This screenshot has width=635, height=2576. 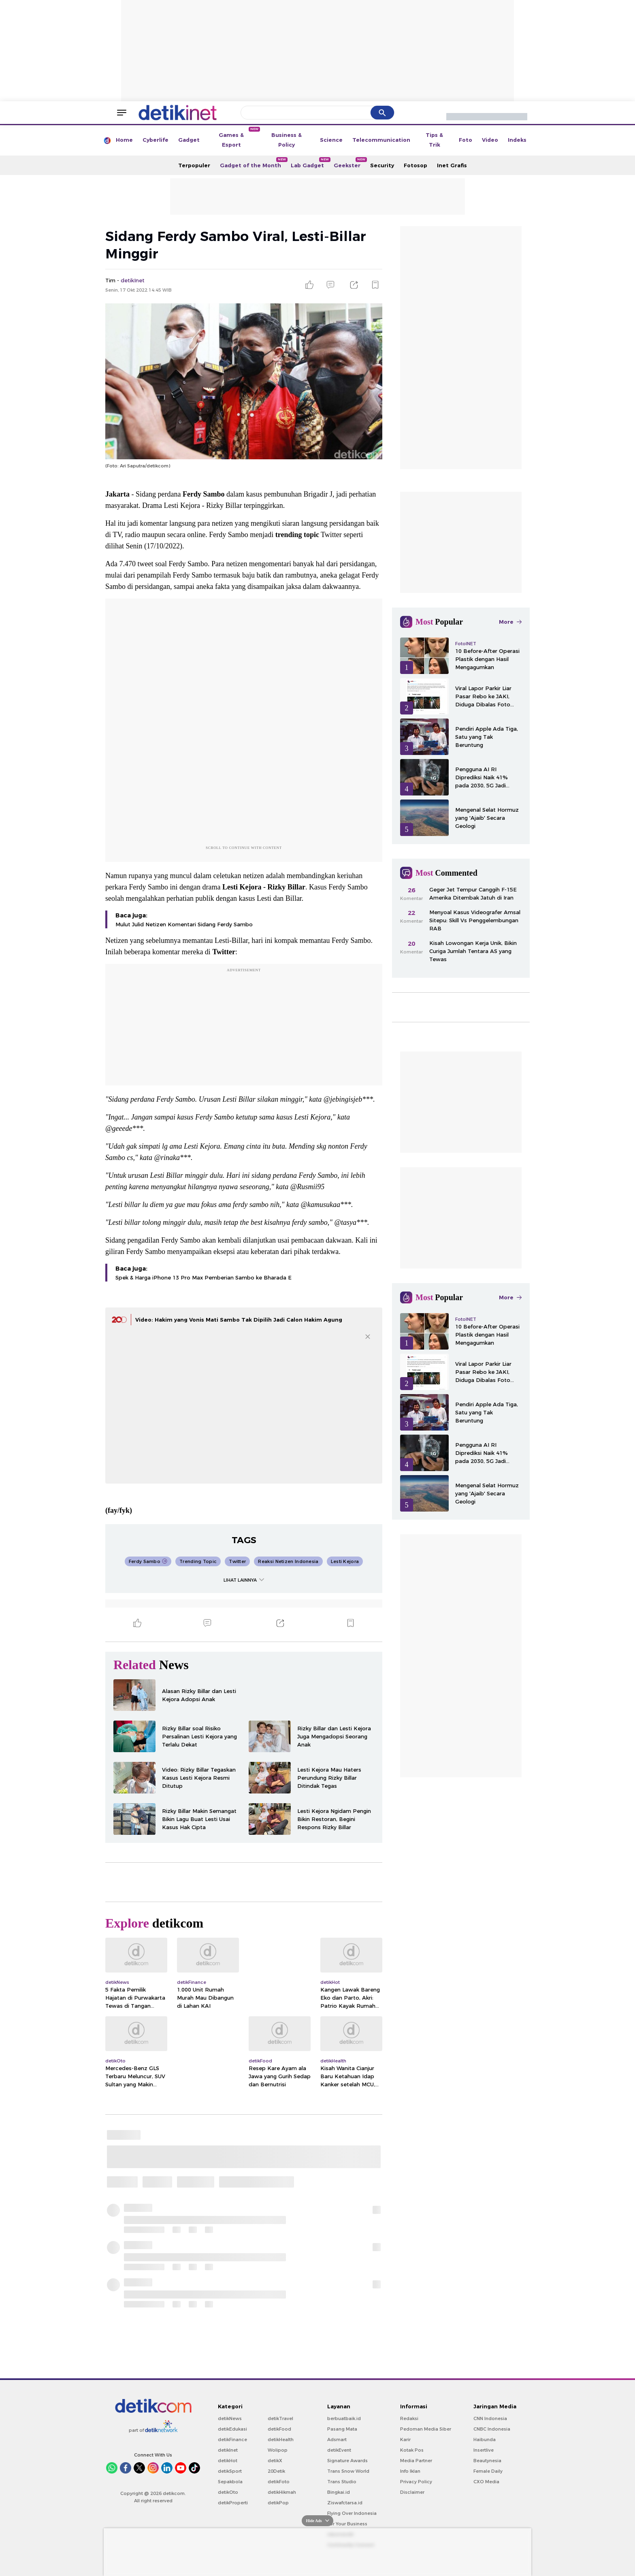 What do you see at coordinates (275, 2460) in the screenshot?
I see `detikX` at bounding box center [275, 2460].